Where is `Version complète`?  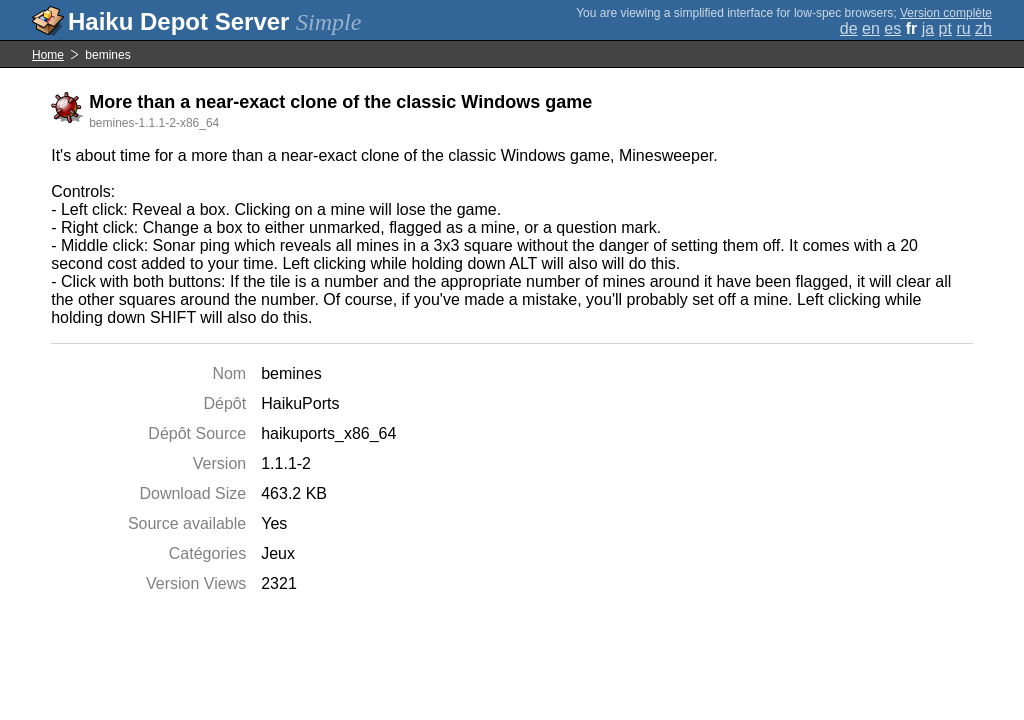
Version complète is located at coordinates (946, 13).